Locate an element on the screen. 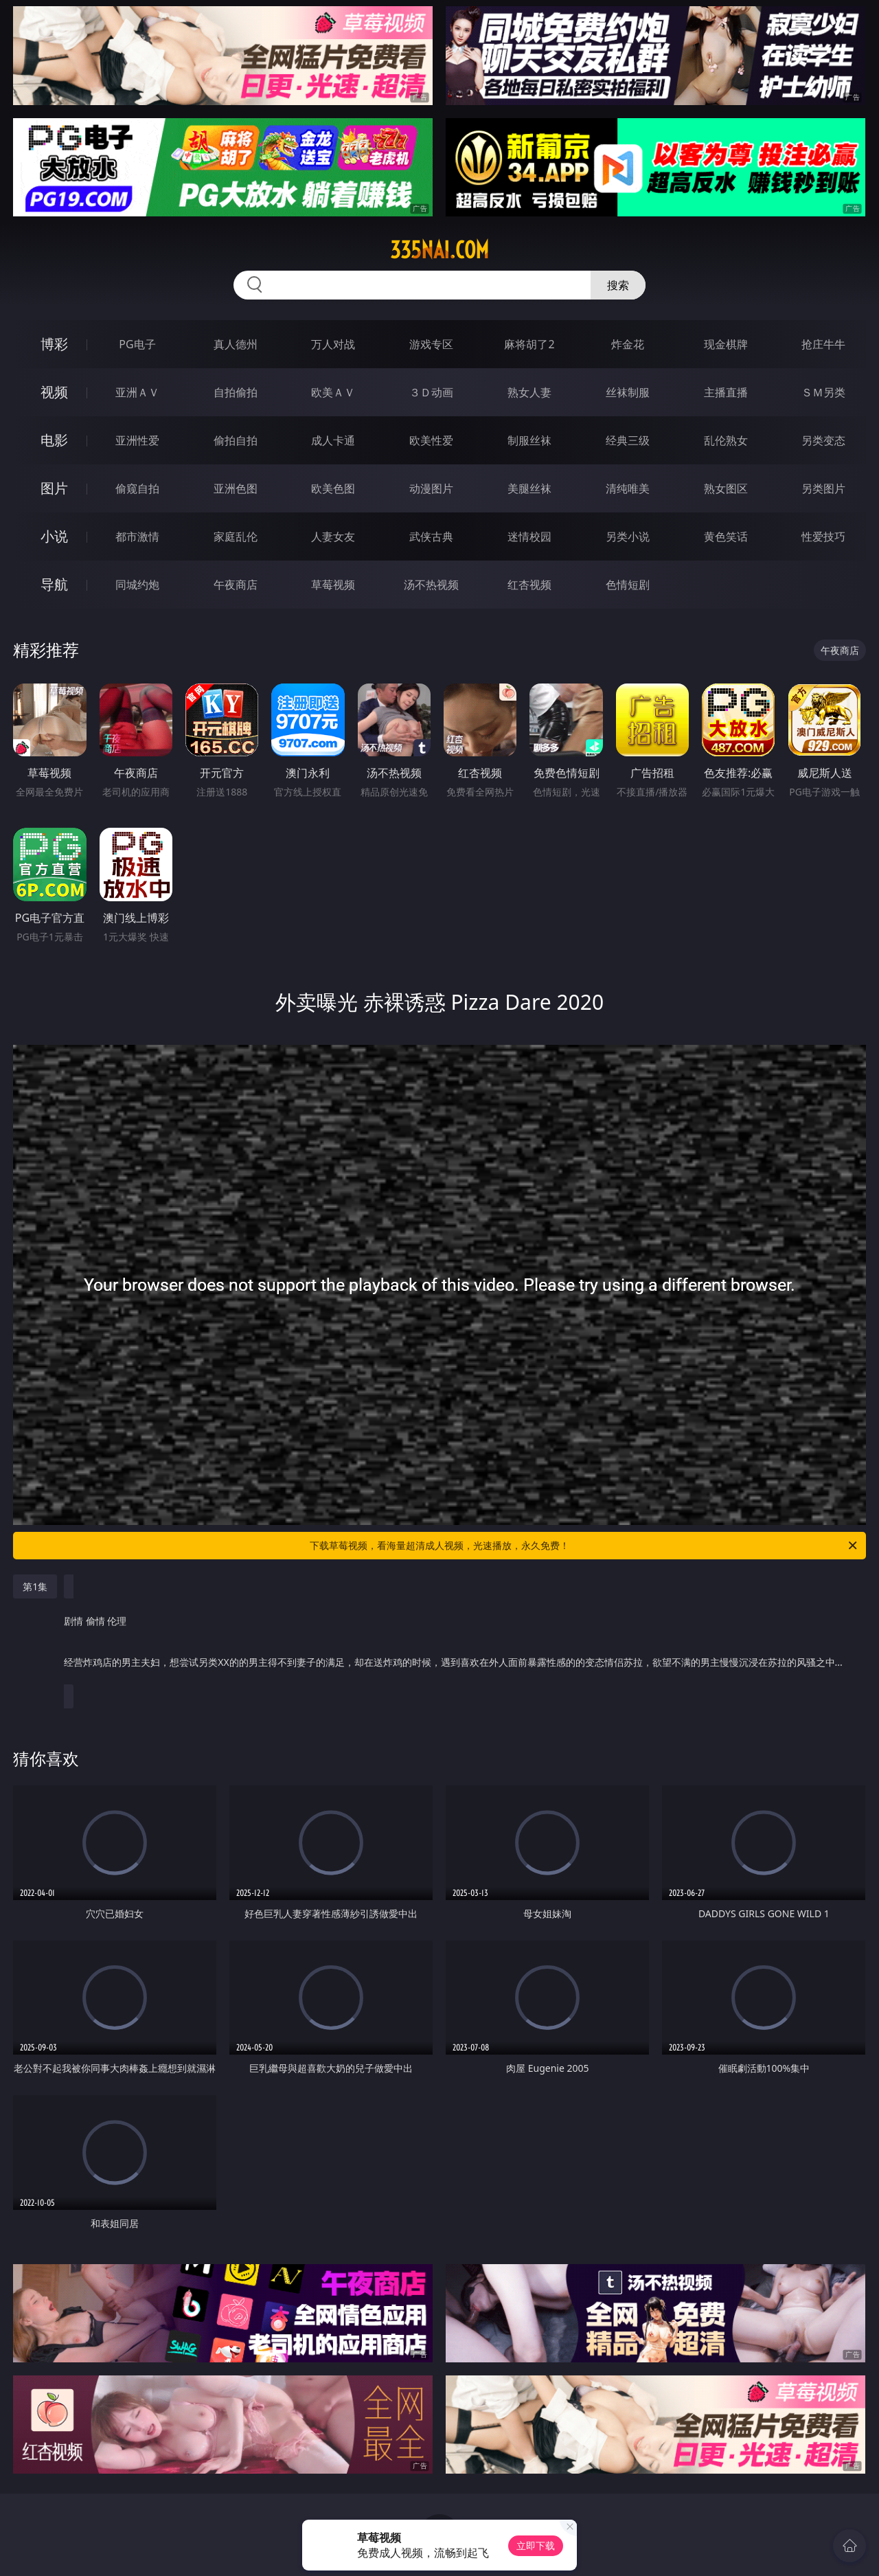  立即下载 is located at coordinates (535, 2545).